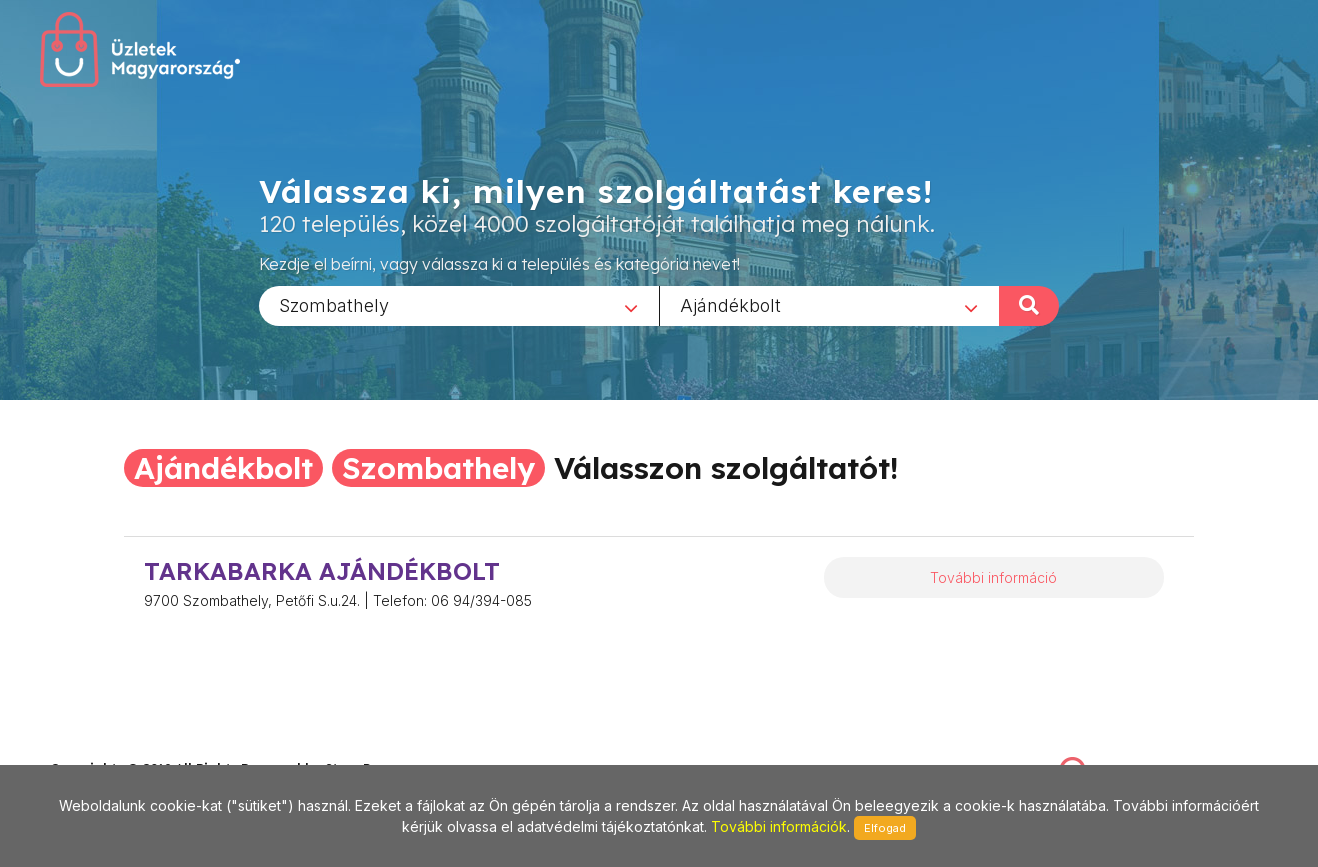 This screenshot has height=867, width=1318. Describe the element at coordinates (334, 304) in the screenshot. I see `Szombathely [textbox]` at that location.